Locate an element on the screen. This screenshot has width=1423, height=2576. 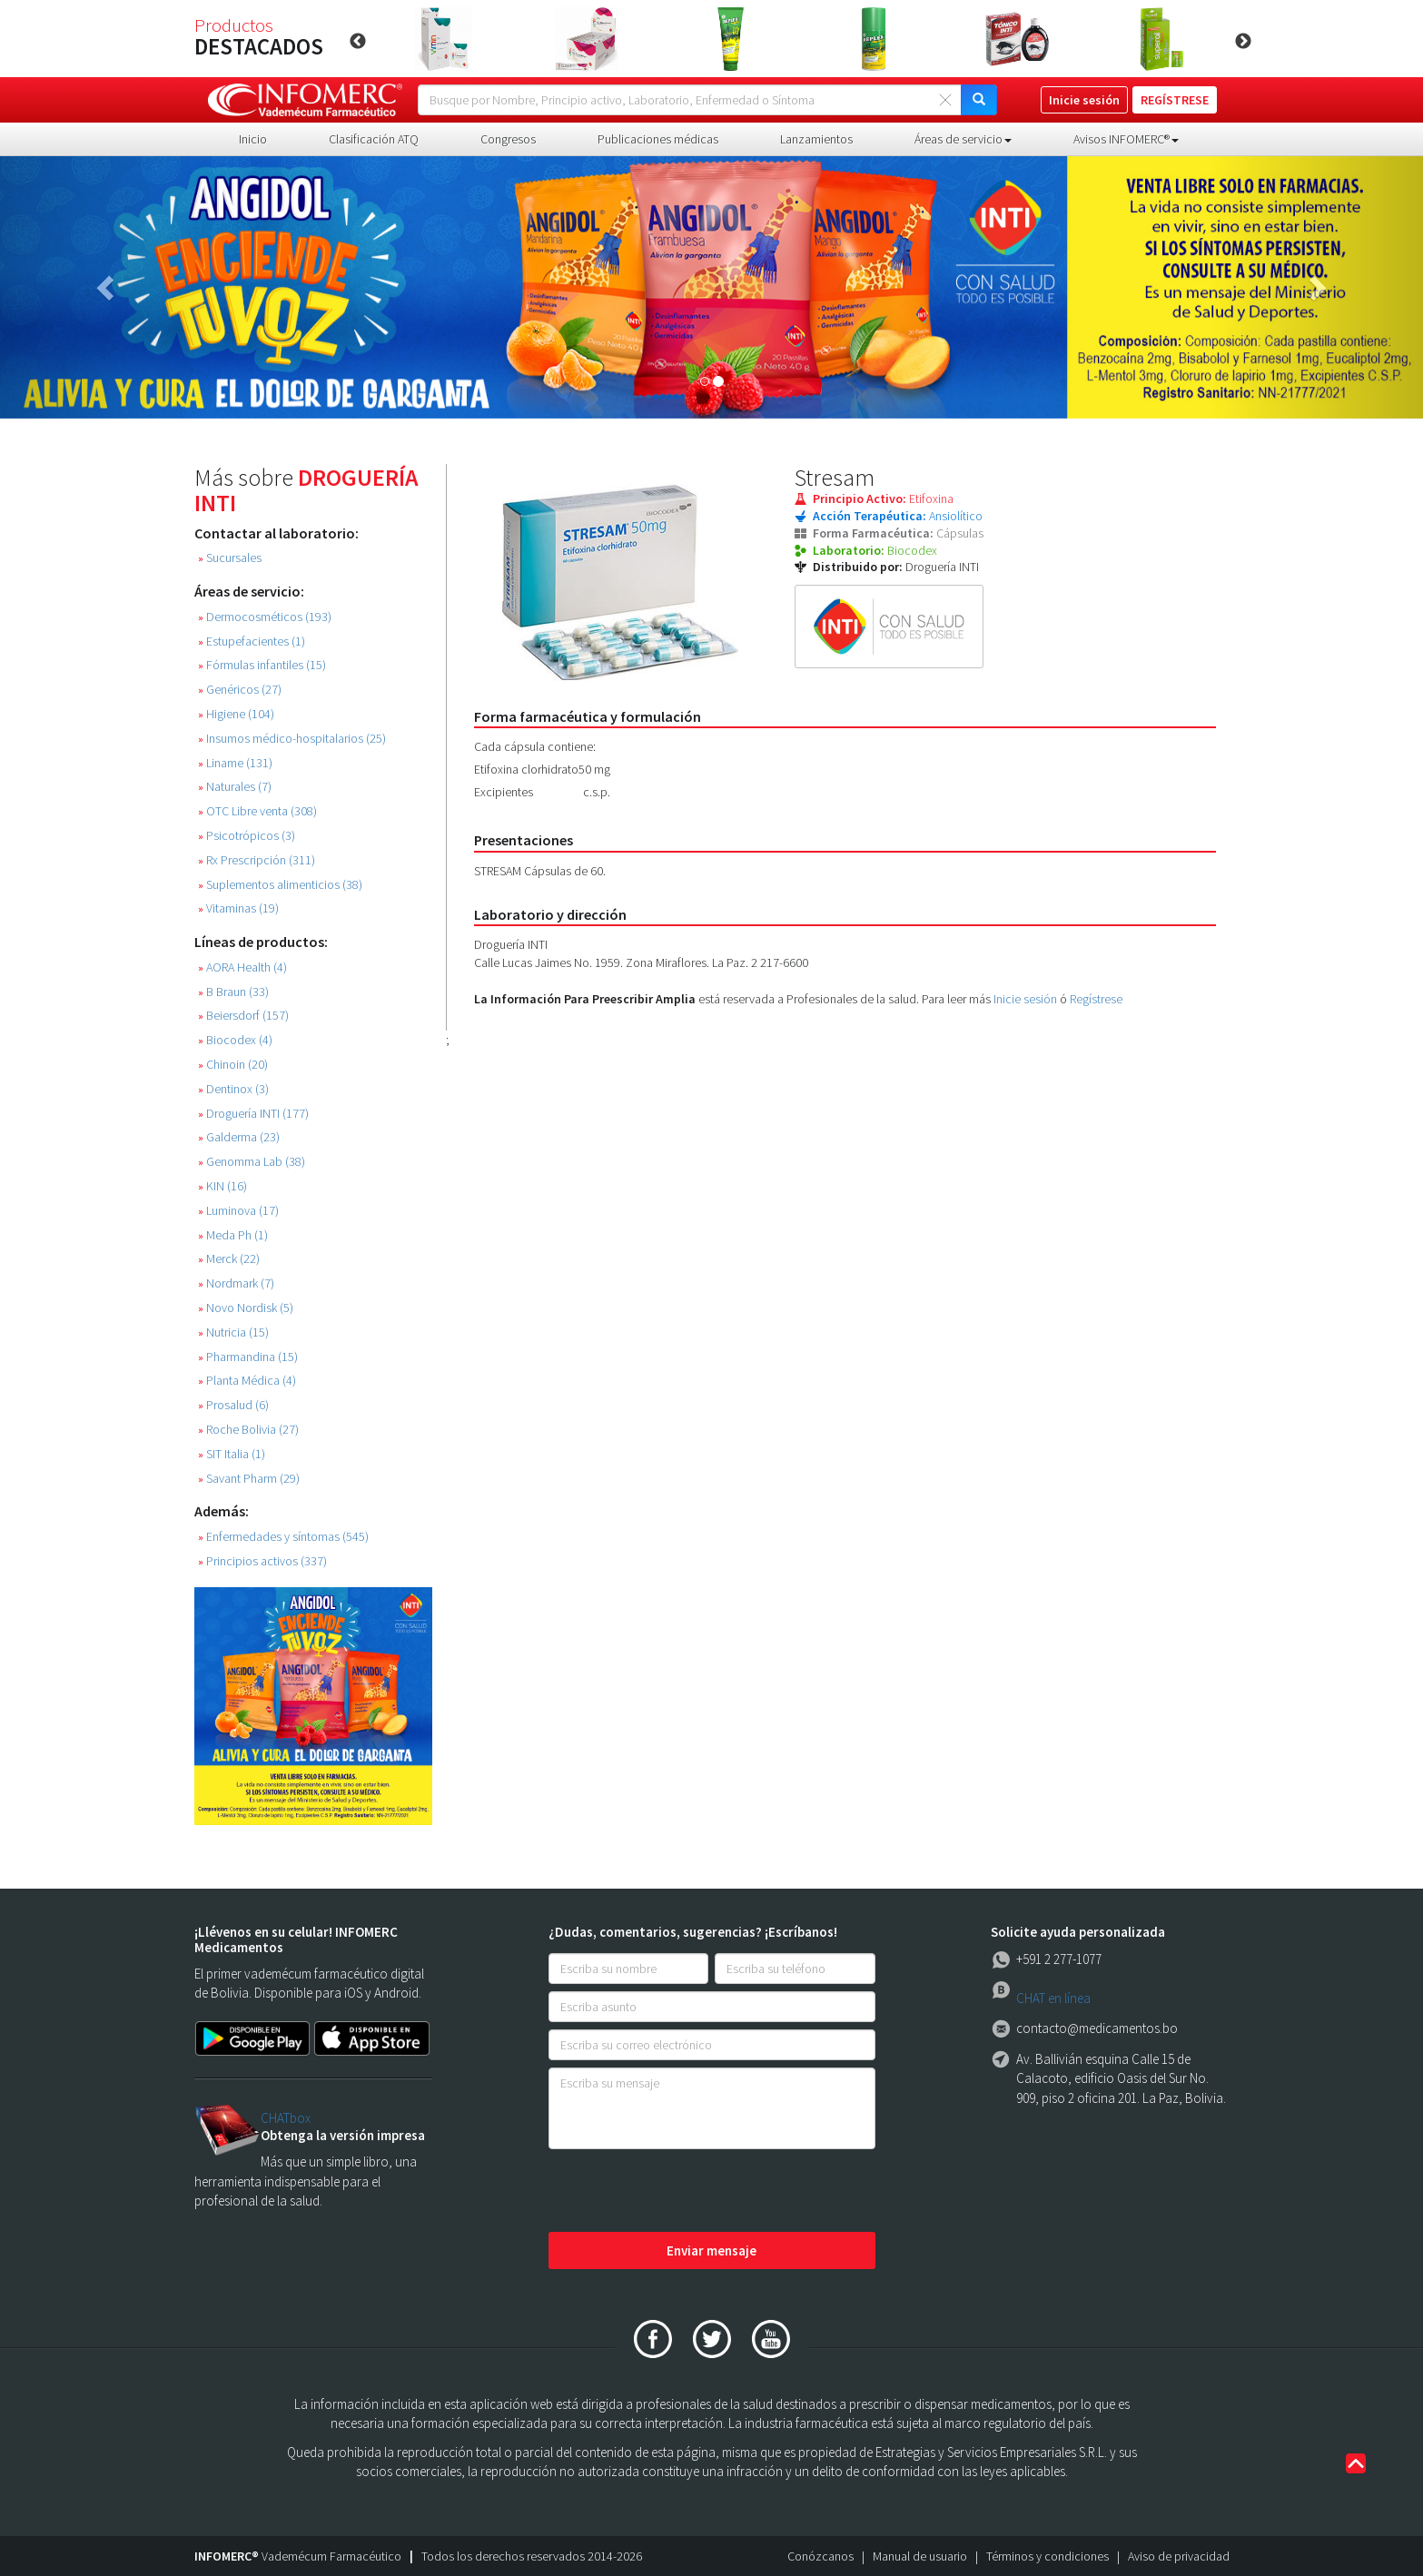
Congresos is located at coordinates (508, 139).